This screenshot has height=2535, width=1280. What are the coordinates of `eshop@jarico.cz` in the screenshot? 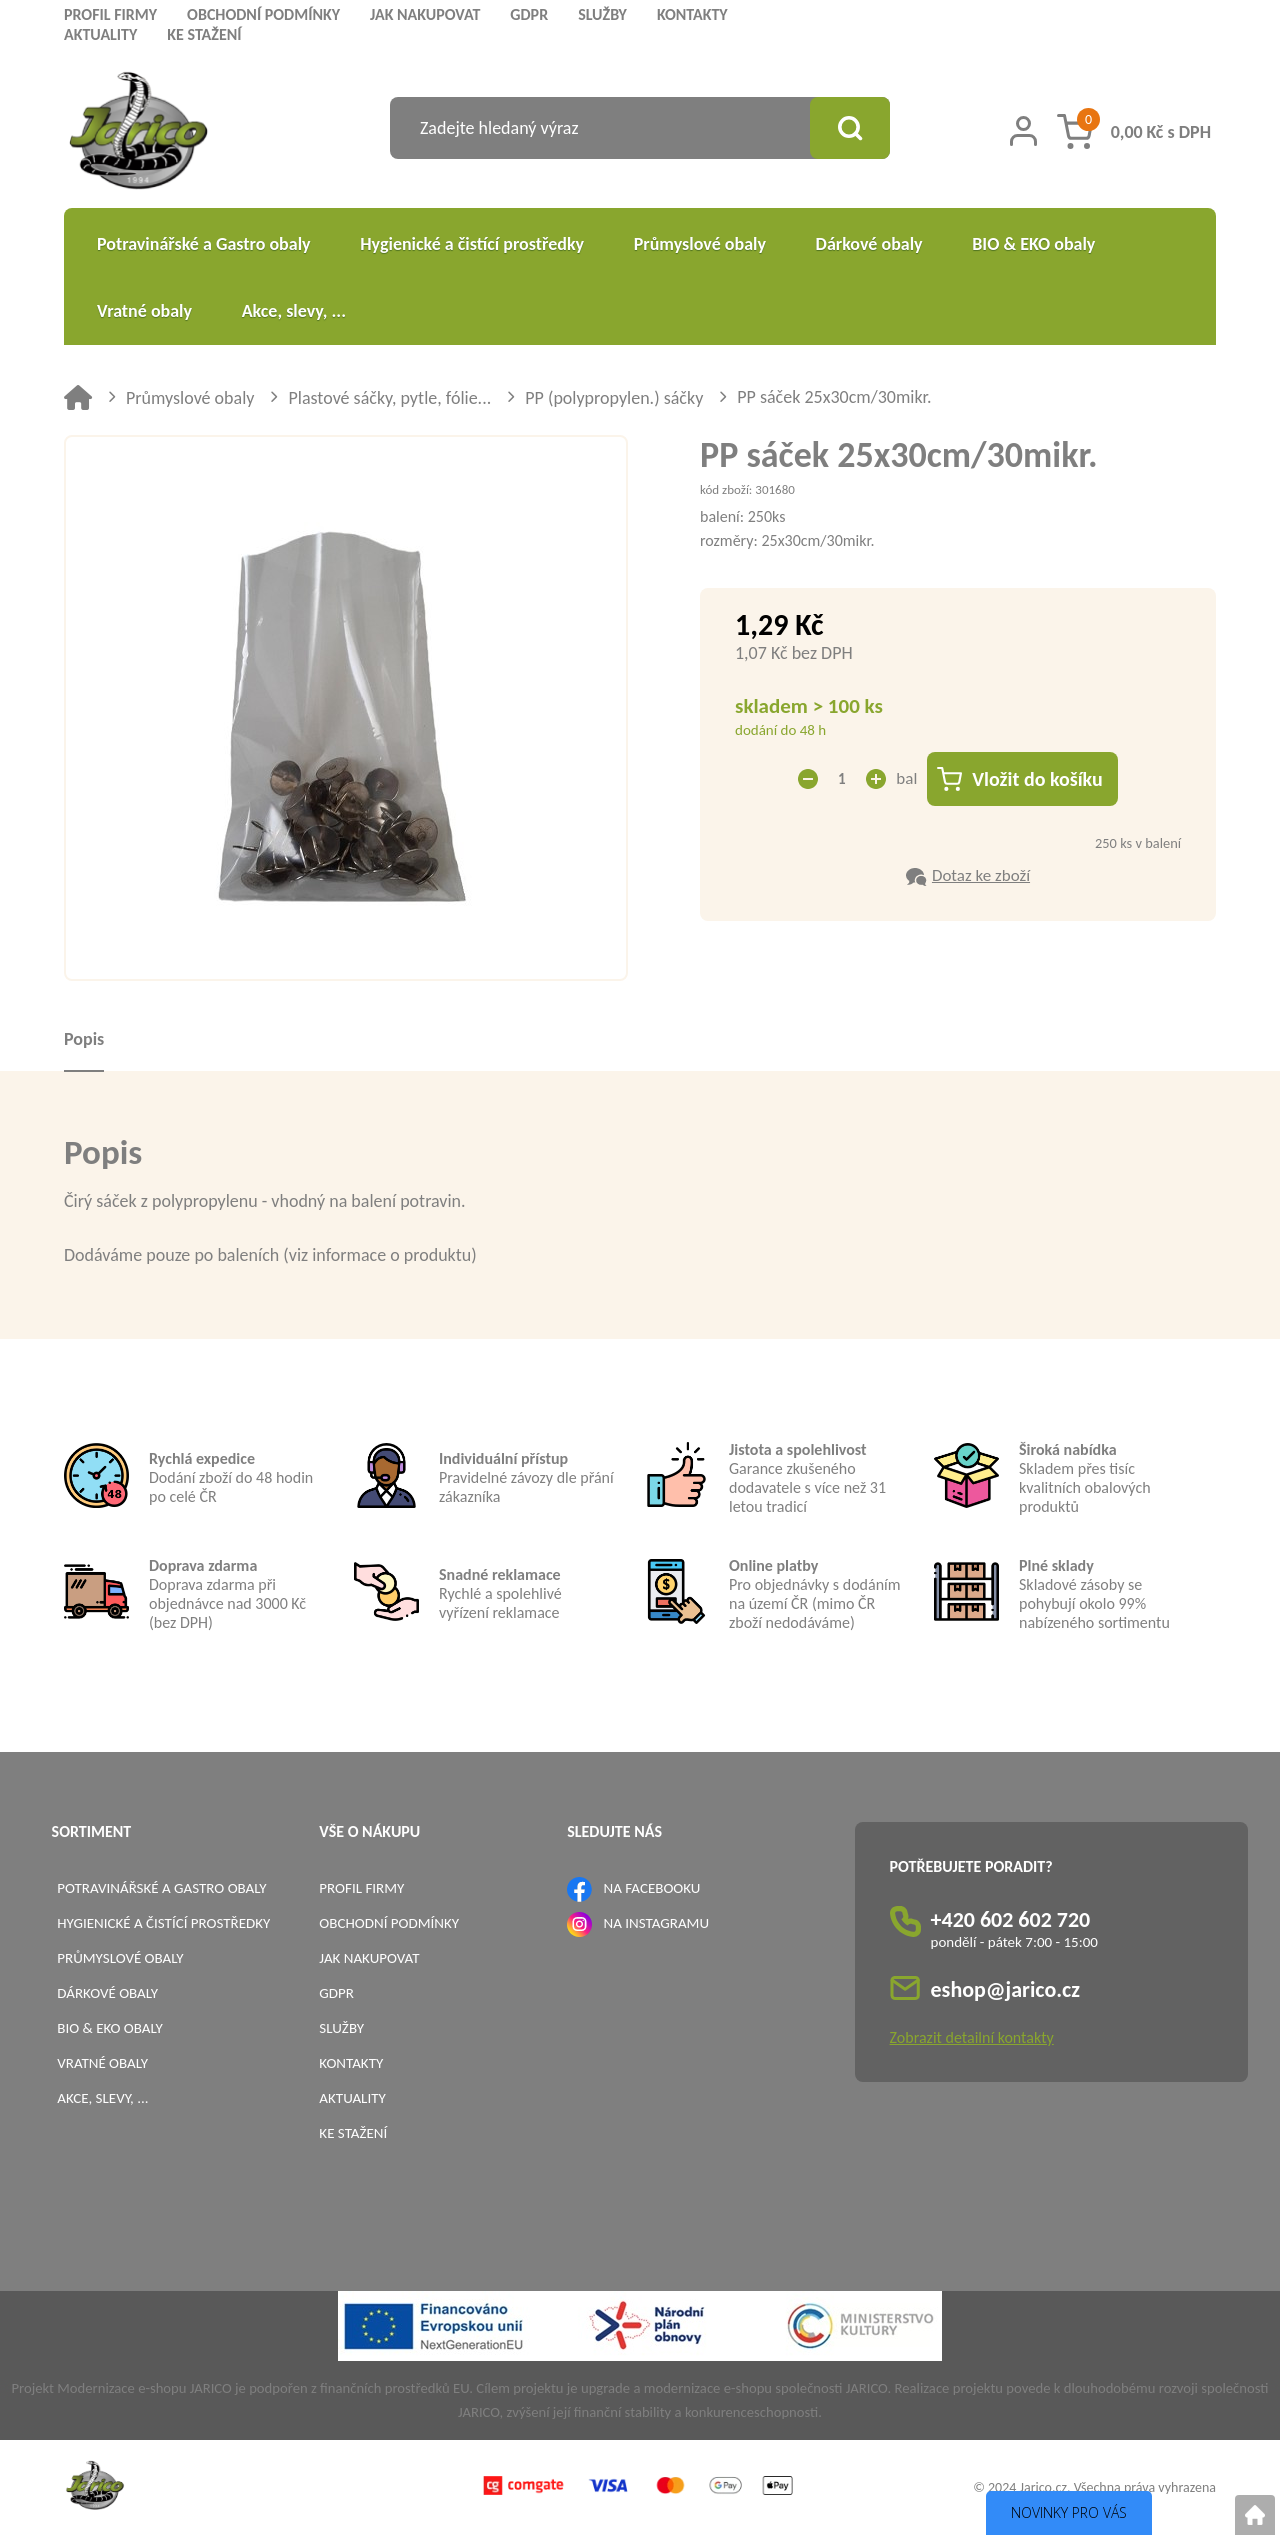 It's located at (1006, 1989).